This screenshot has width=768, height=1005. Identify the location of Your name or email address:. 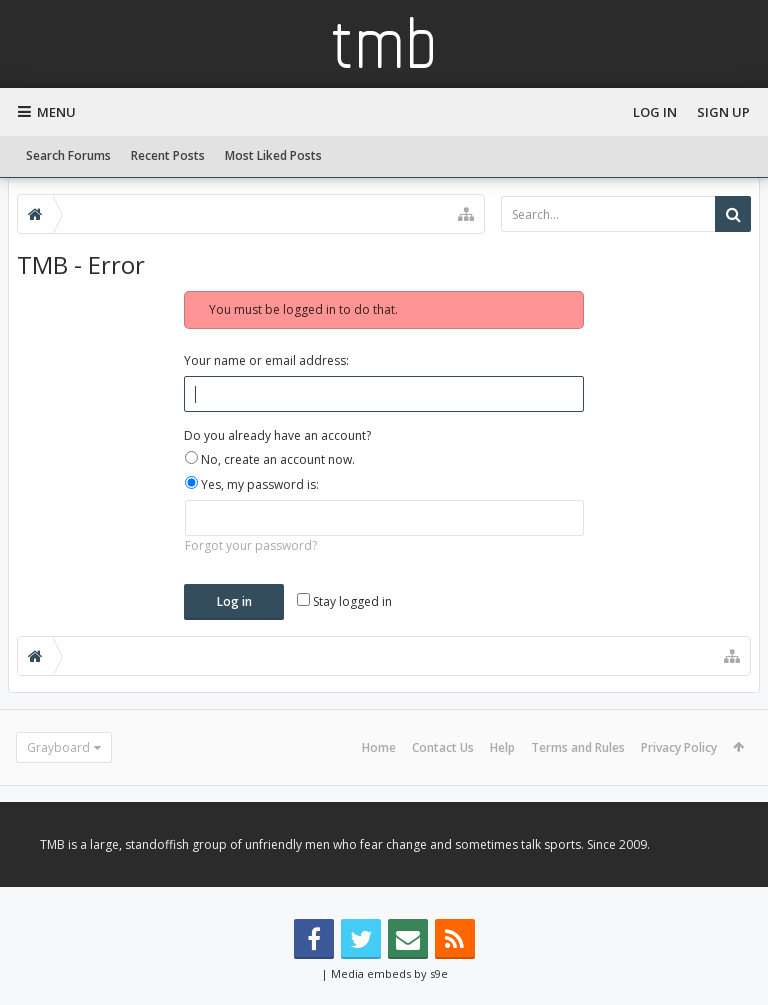
(266, 360).